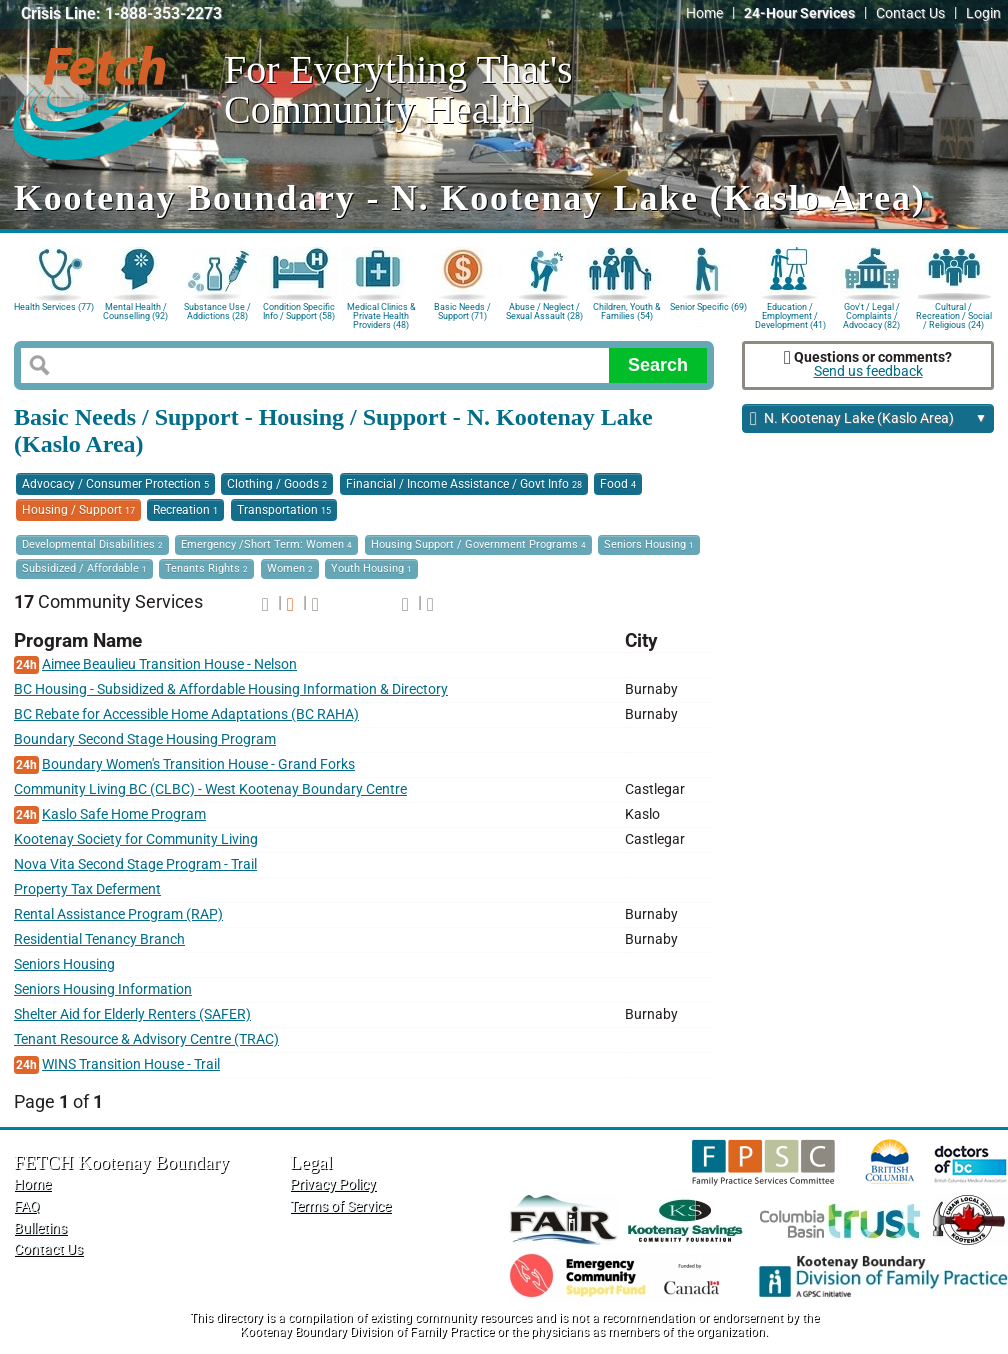 This screenshot has height=1354, width=1008. Describe the element at coordinates (198, 764) in the screenshot. I see `Boundary Women's Transition House - Grand Forks` at that location.